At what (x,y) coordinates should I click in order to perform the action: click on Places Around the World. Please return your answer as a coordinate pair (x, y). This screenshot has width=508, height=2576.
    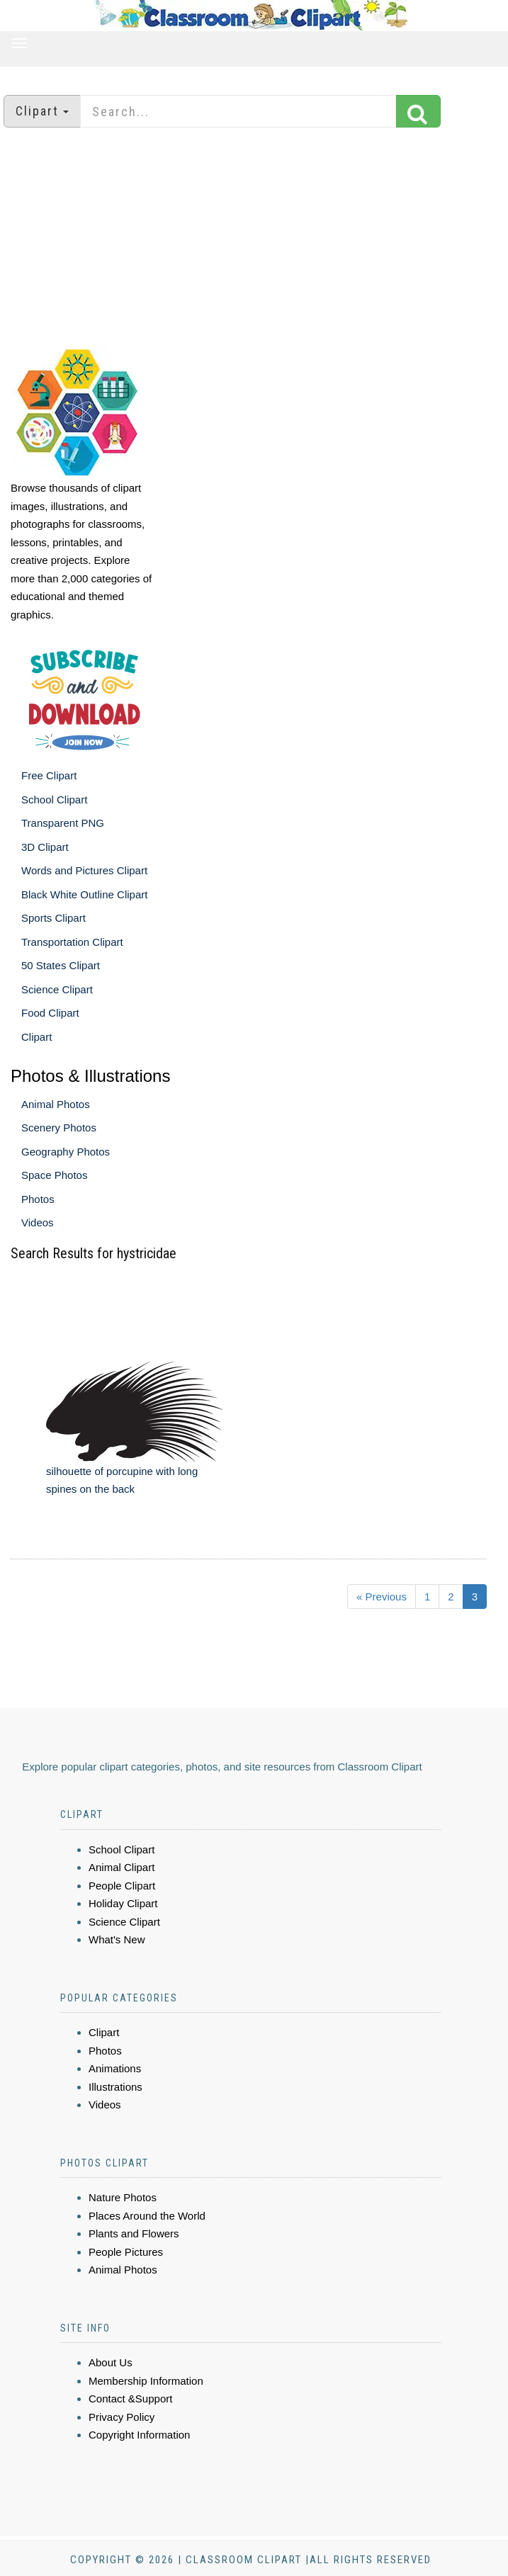
    Looking at the image, I should click on (147, 2216).